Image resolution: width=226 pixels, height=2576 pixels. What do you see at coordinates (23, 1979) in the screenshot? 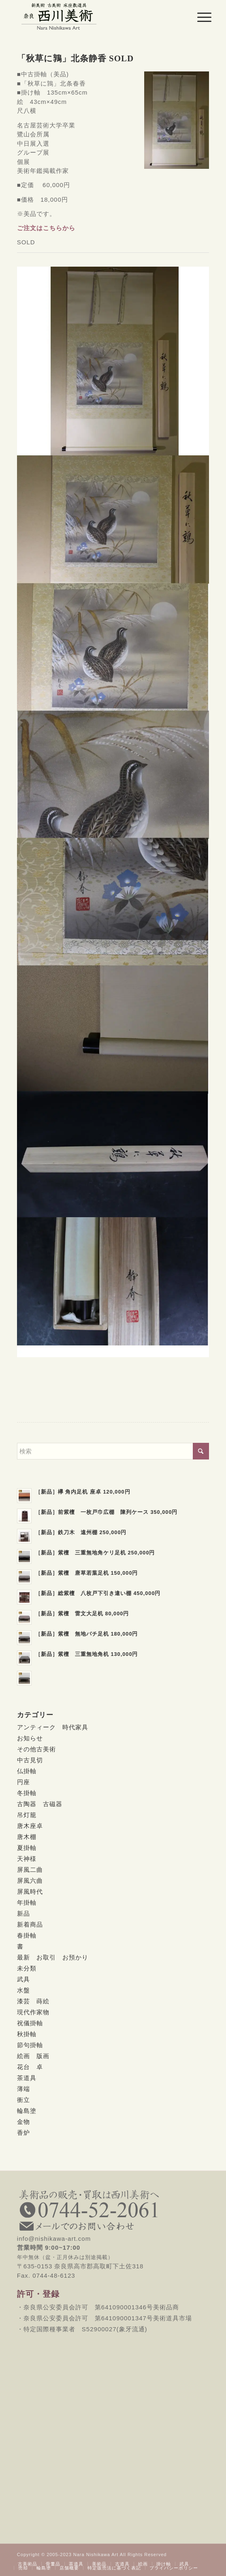
I see `武具` at bounding box center [23, 1979].